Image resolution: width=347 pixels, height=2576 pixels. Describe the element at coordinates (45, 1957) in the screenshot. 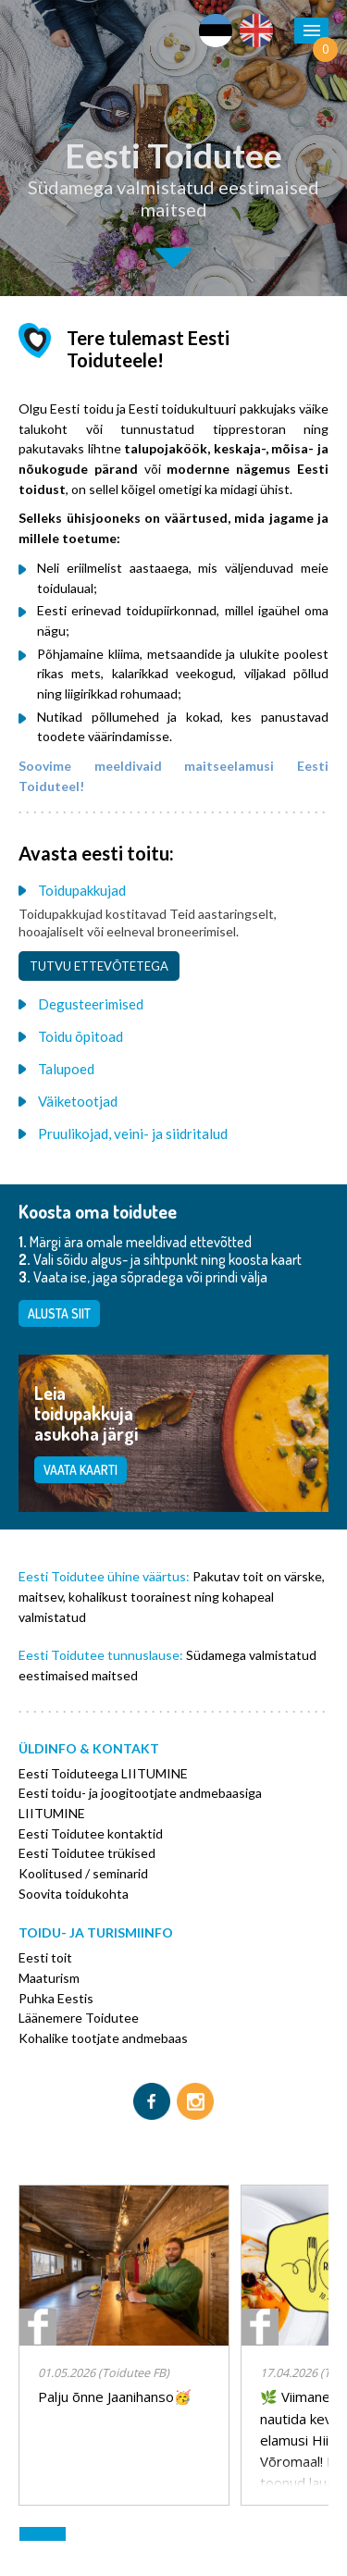

I see `Eesti toit` at that location.